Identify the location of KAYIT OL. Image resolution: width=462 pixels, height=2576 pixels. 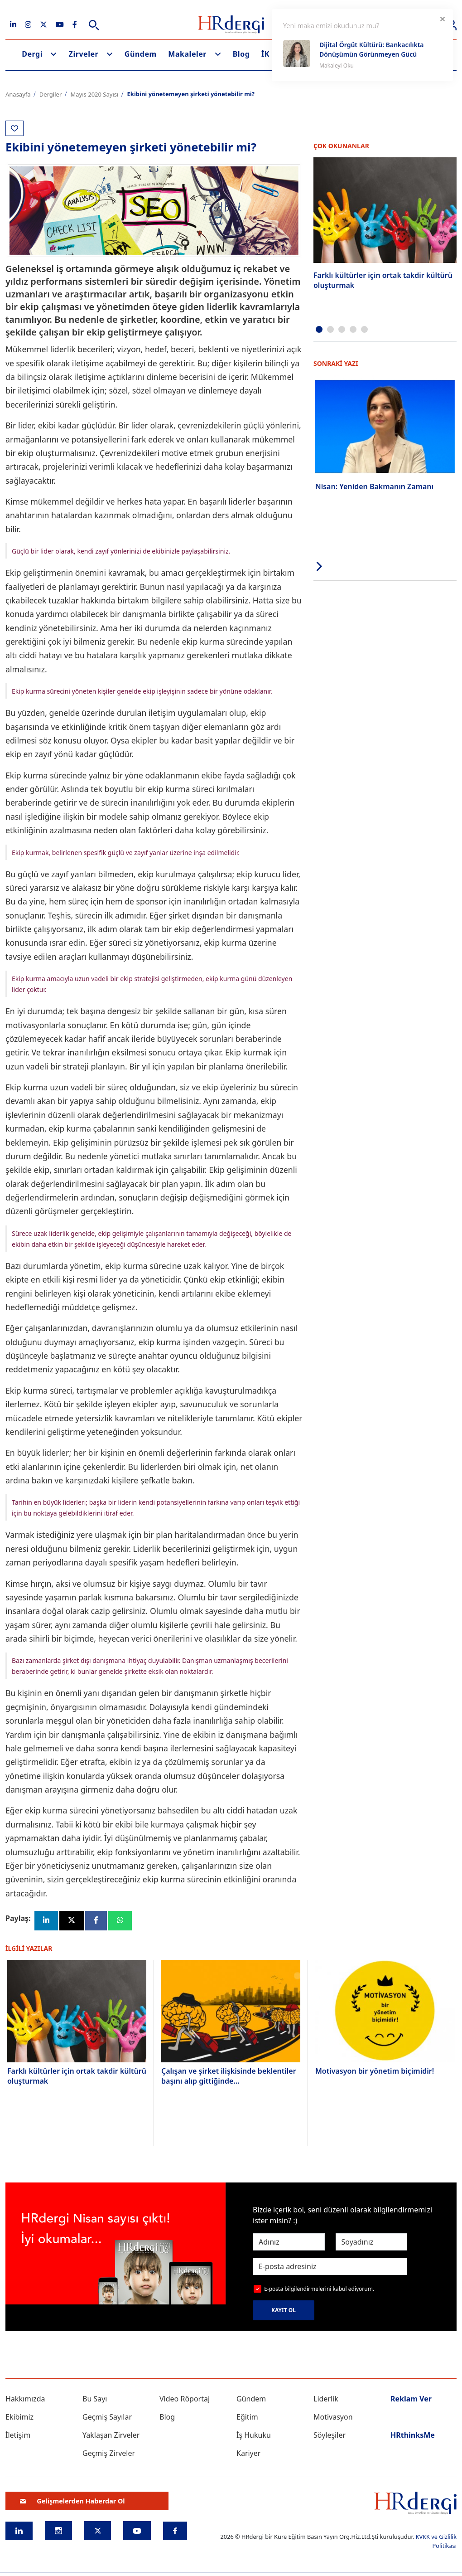
(283, 2310).